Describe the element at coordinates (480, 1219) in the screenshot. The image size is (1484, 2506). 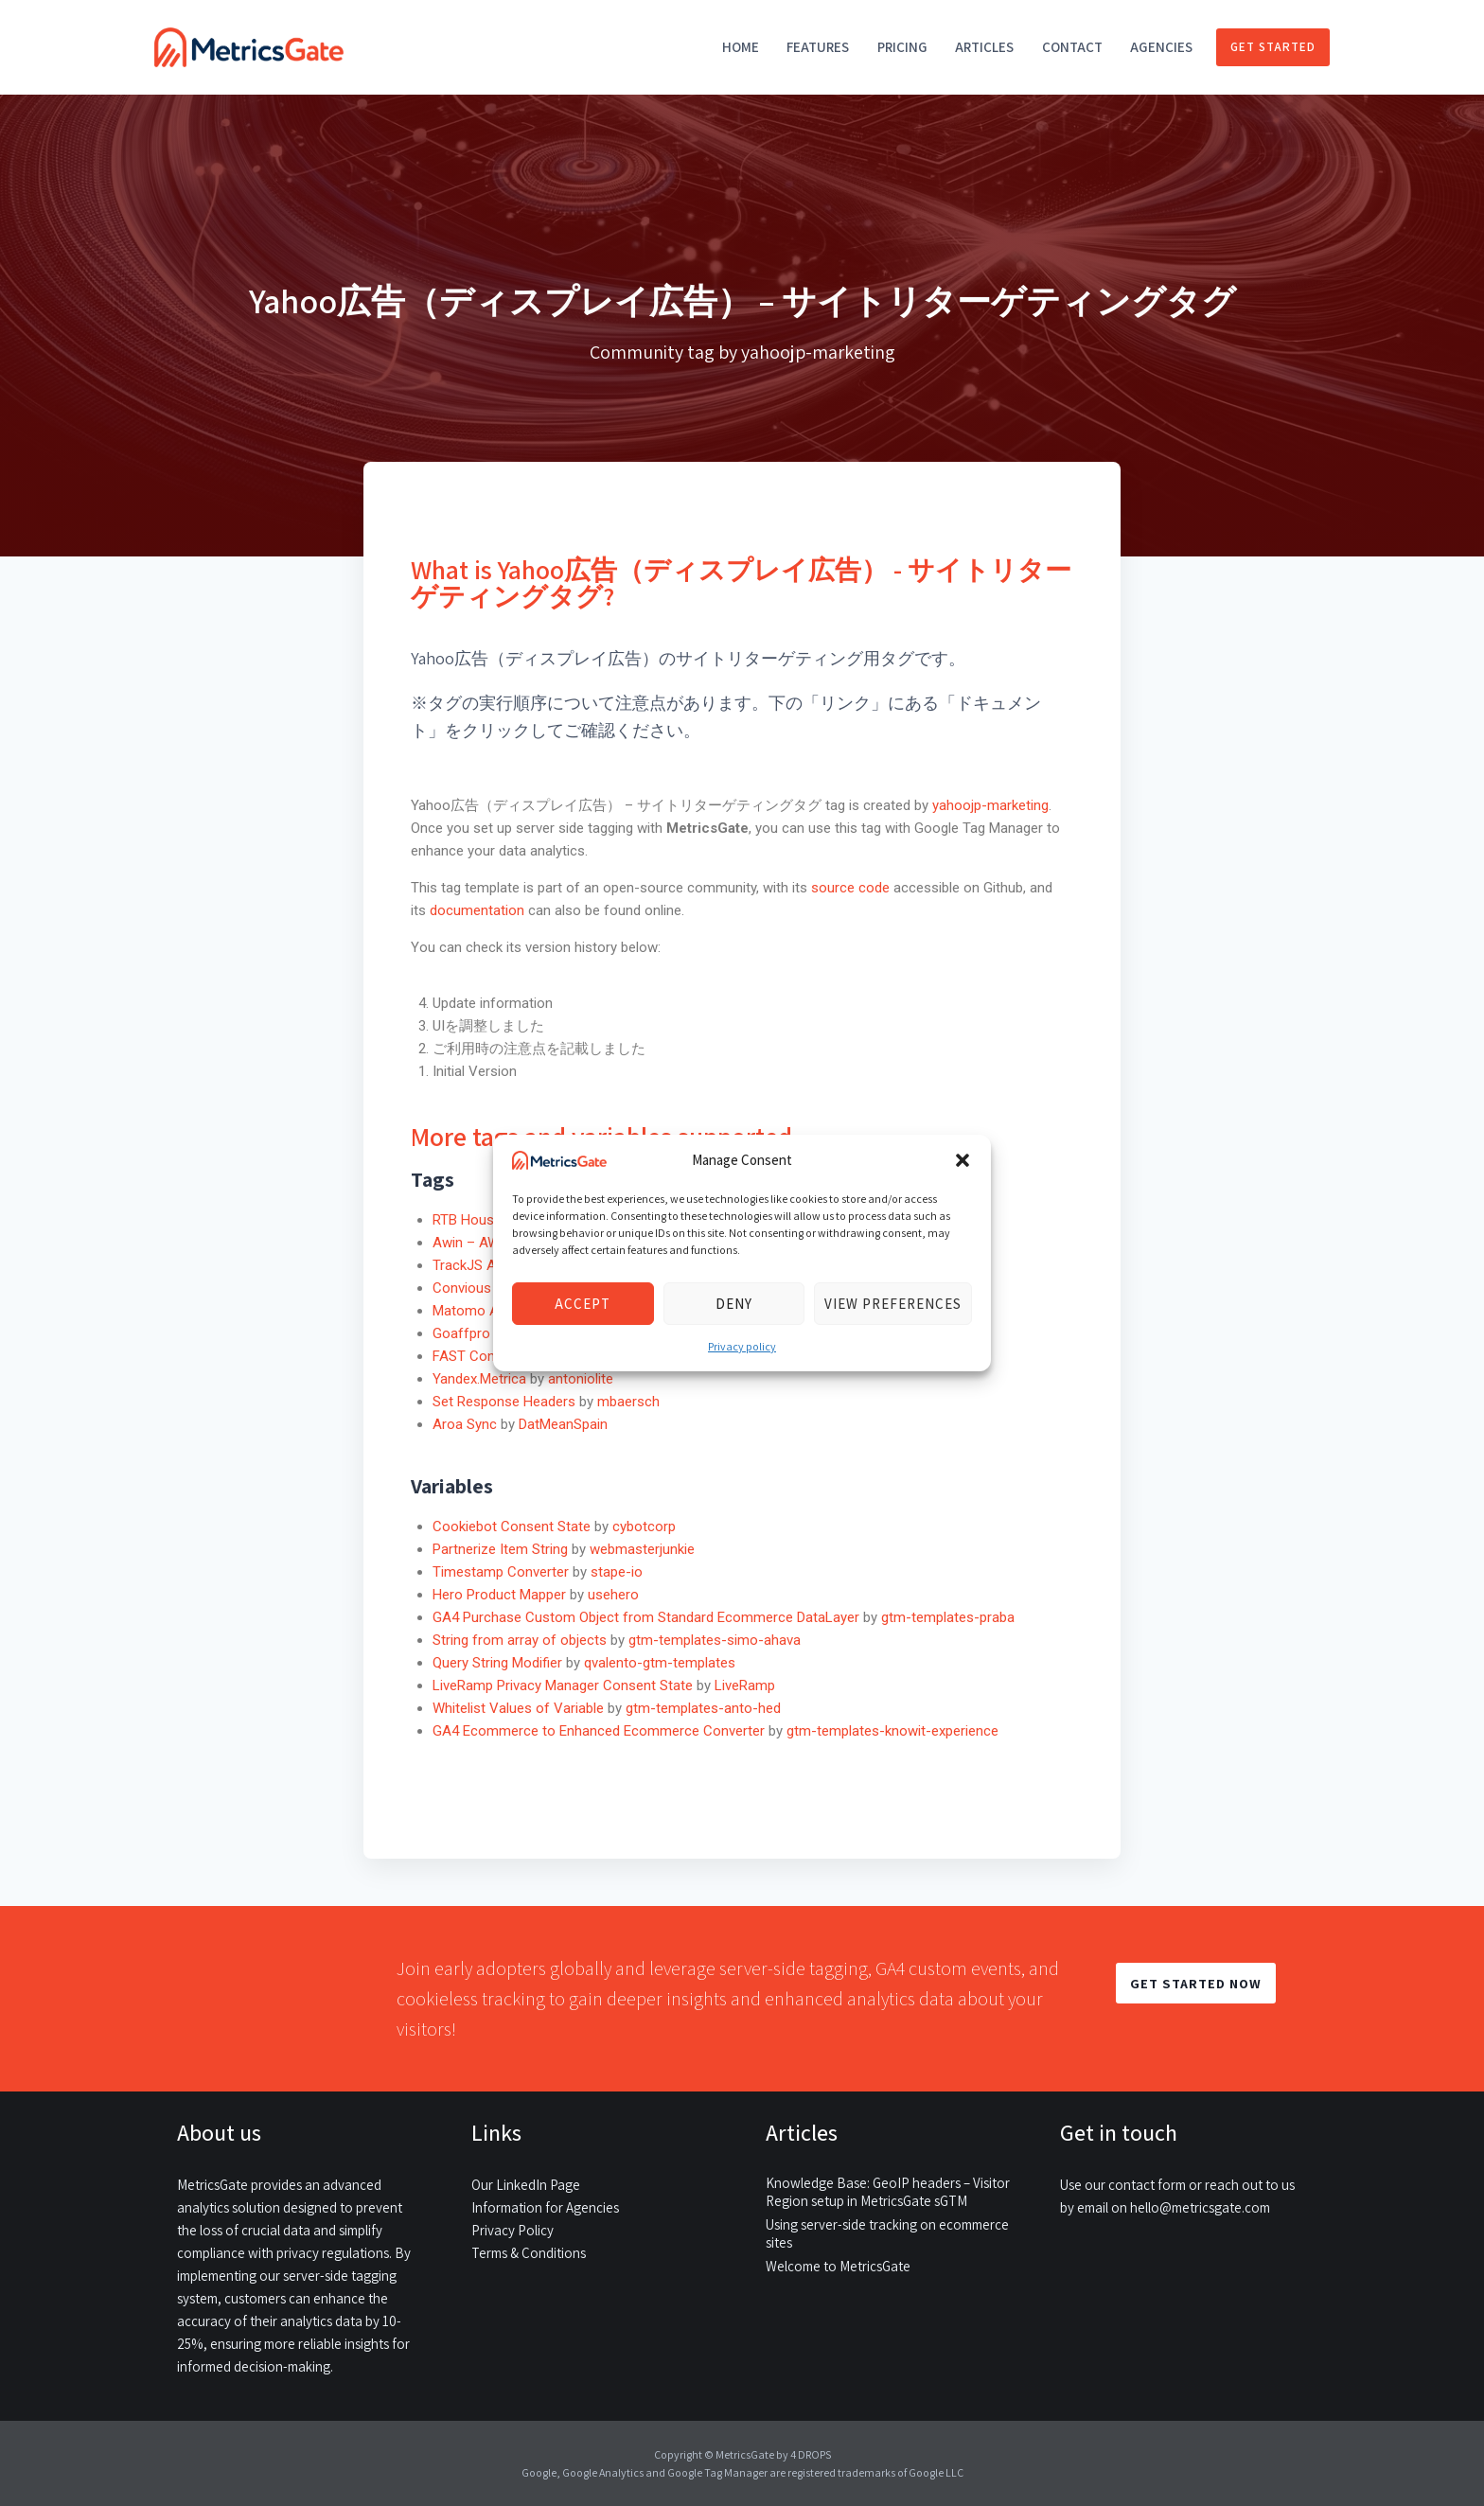
I see `RTB House Tag` at that location.